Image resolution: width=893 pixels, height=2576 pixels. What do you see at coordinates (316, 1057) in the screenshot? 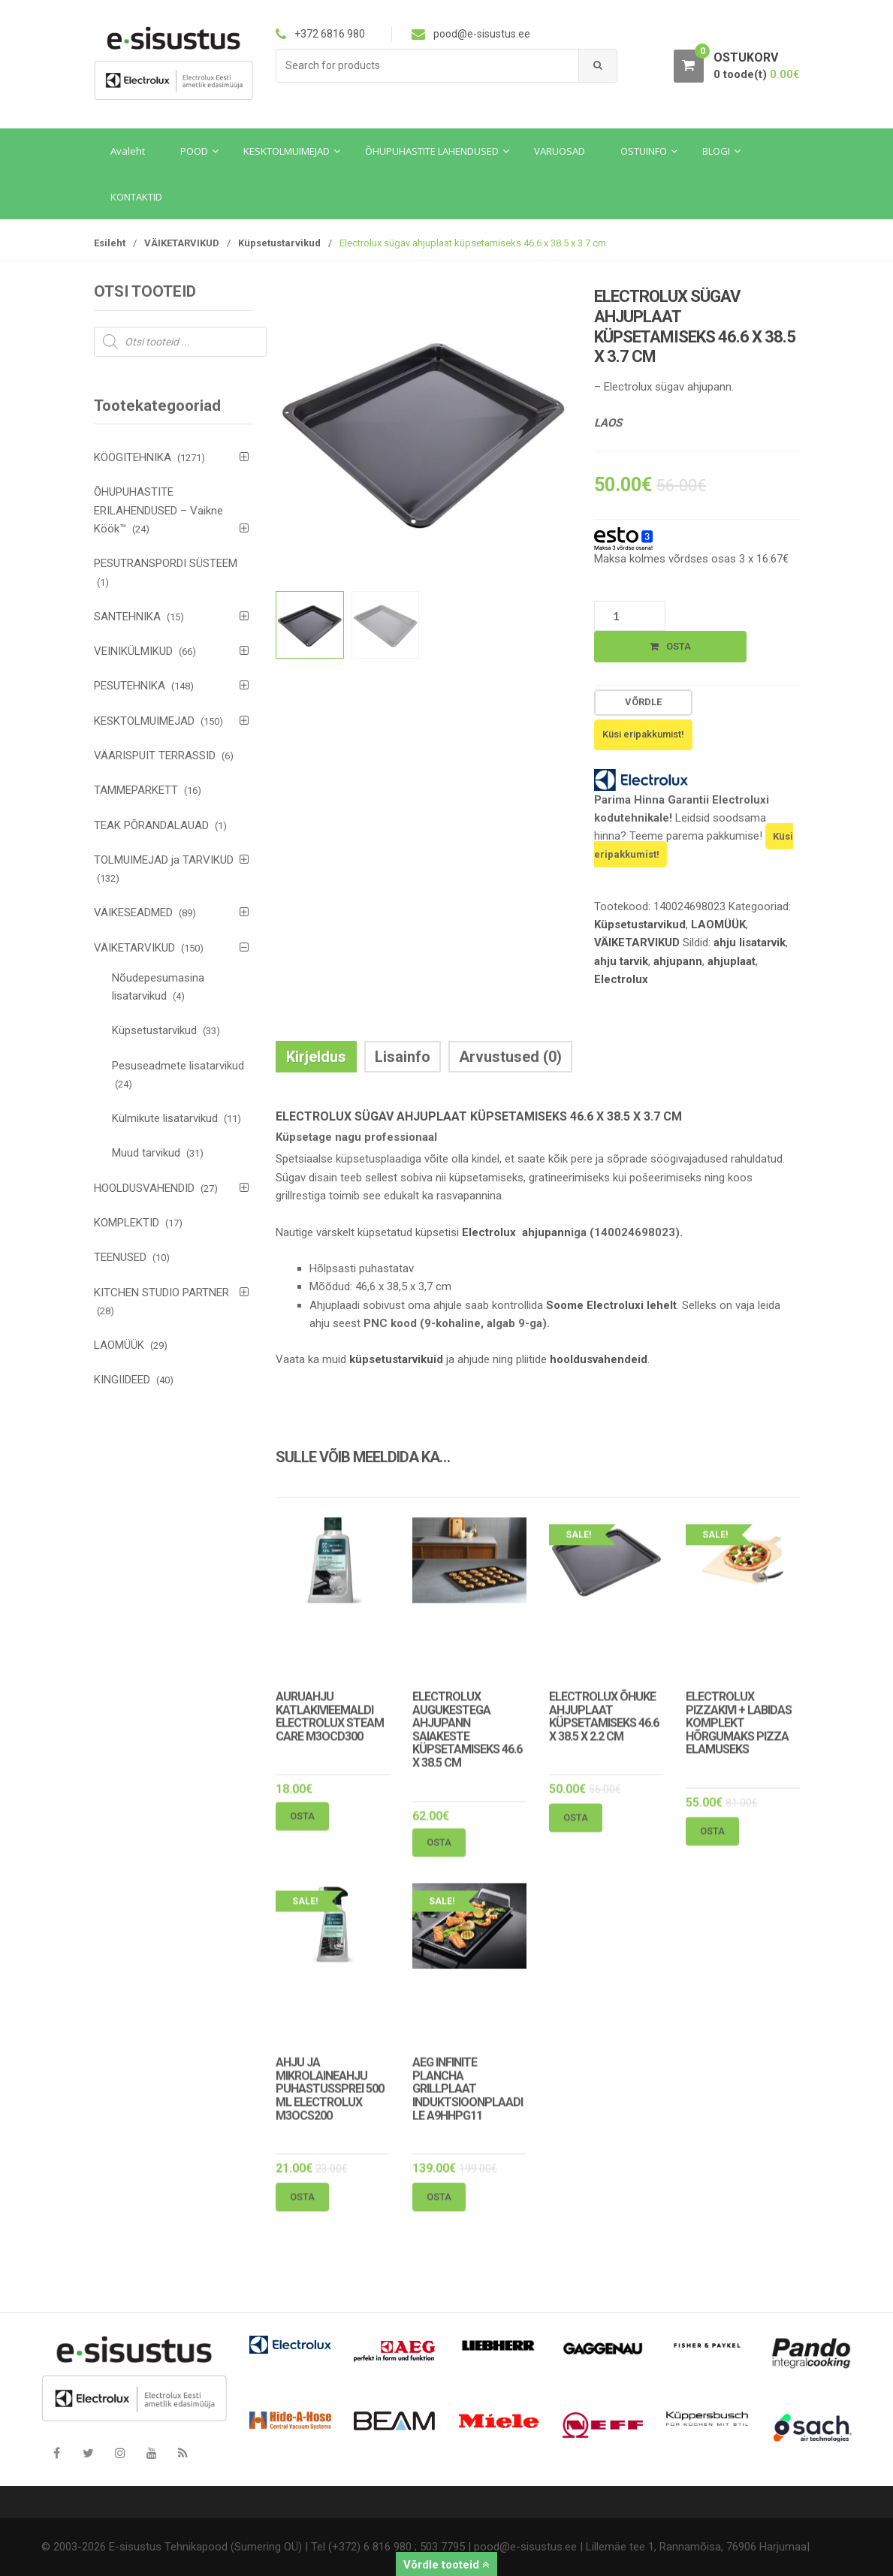
I see `Kirjeldus [tab]` at bounding box center [316, 1057].